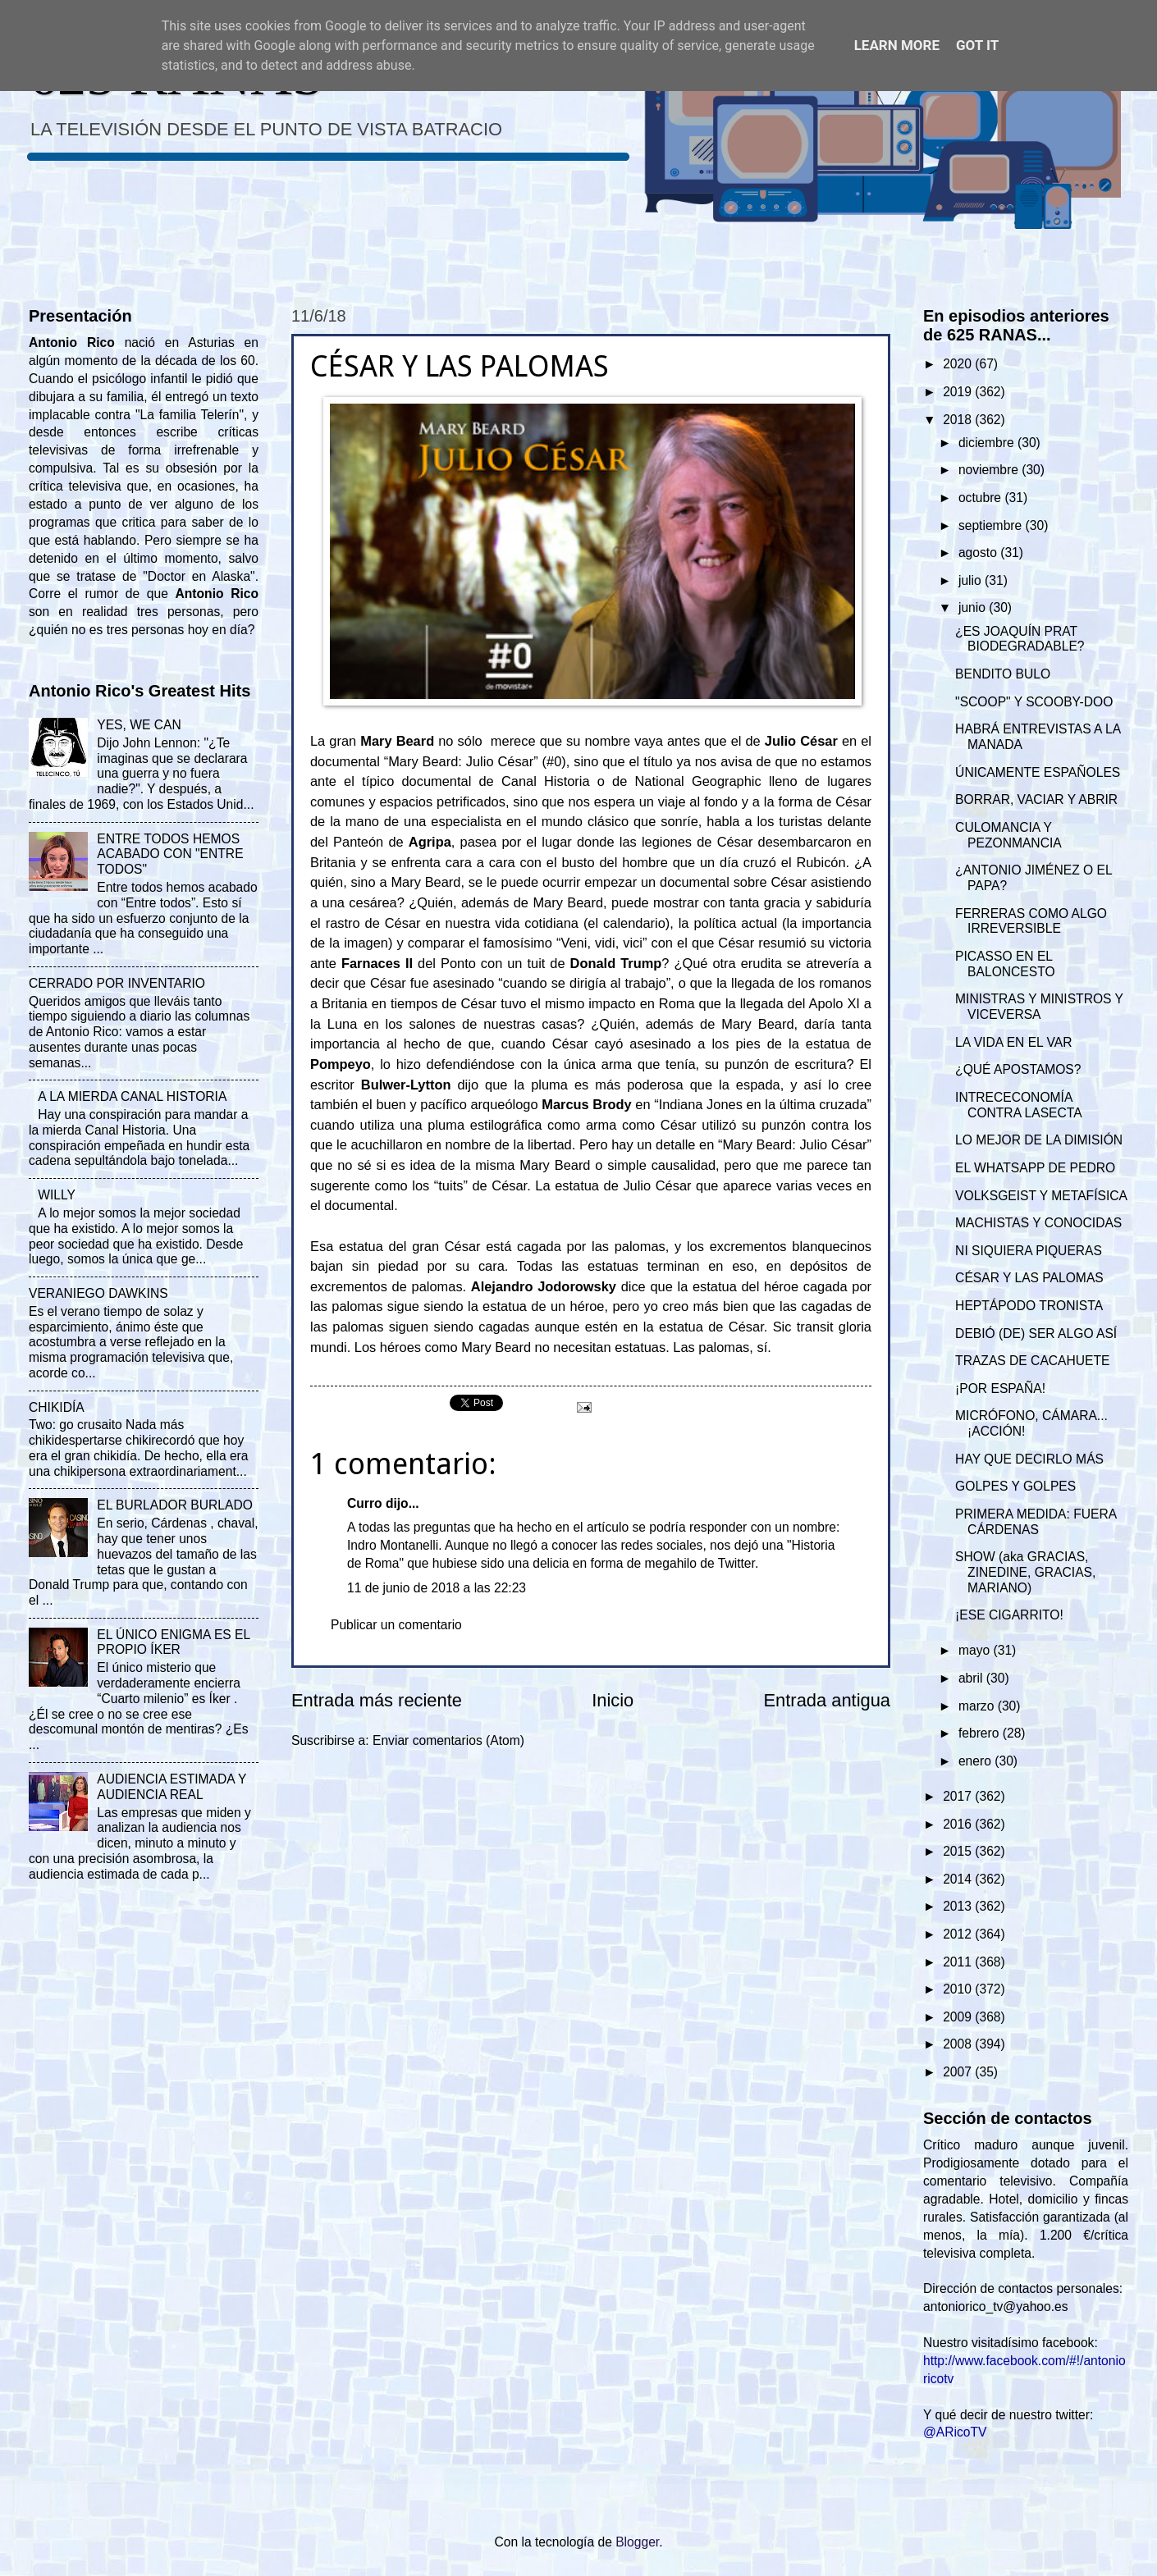 The height and width of the screenshot is (2576, 1157). I want to click on MINISTRAS Y MINISTROS Y VICEVERSA, so click(1039, 1006).